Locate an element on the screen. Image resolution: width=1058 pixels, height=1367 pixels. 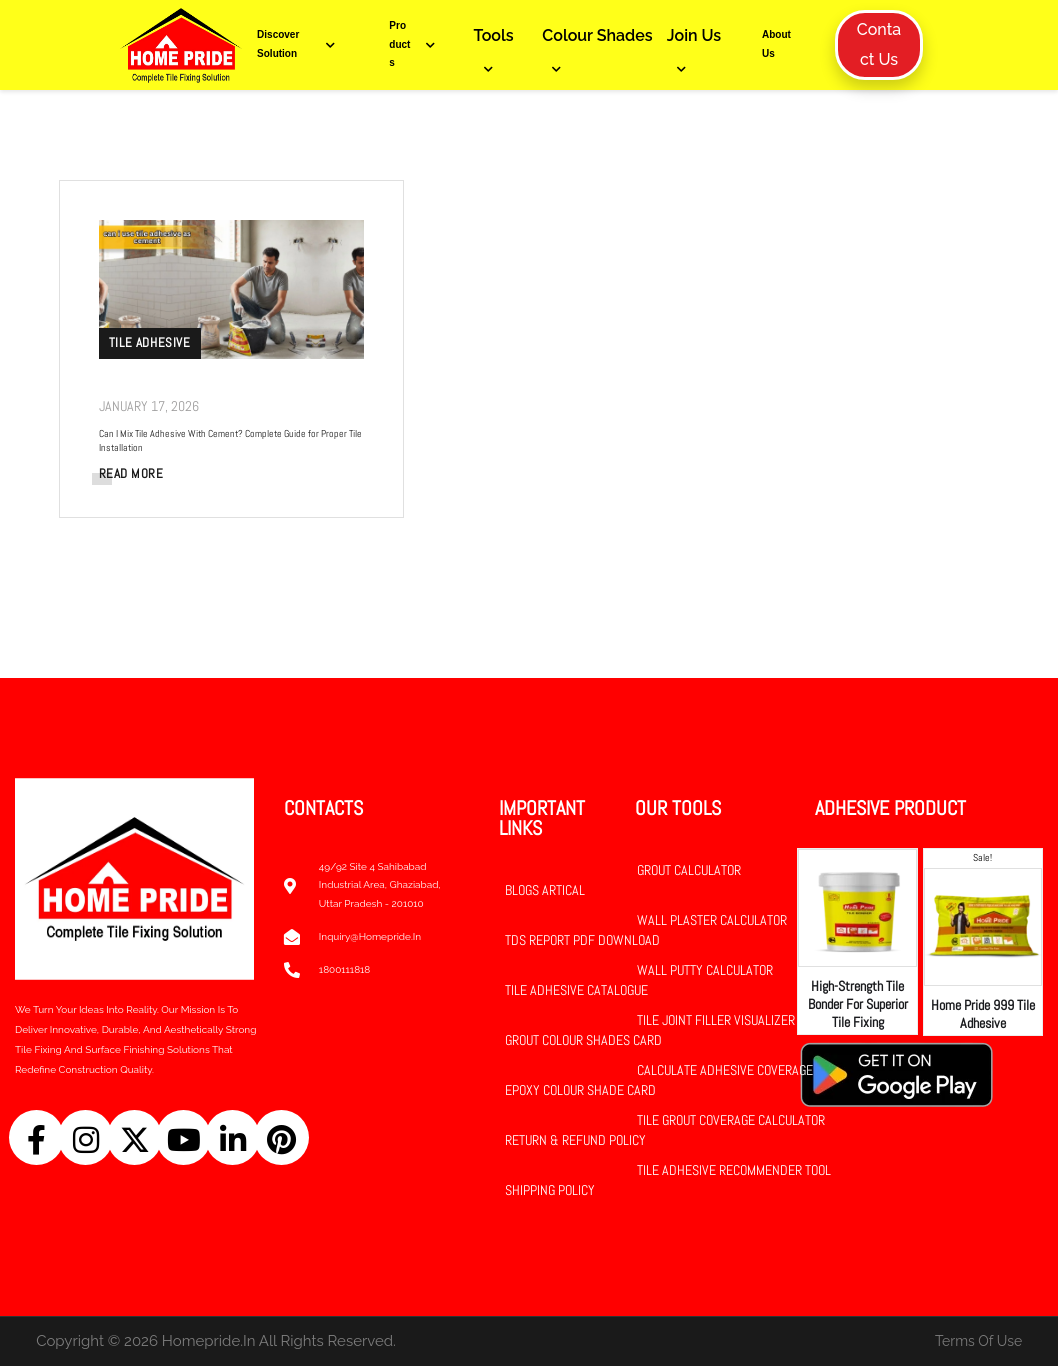
Contact Us is located at coordinates (879, 44).